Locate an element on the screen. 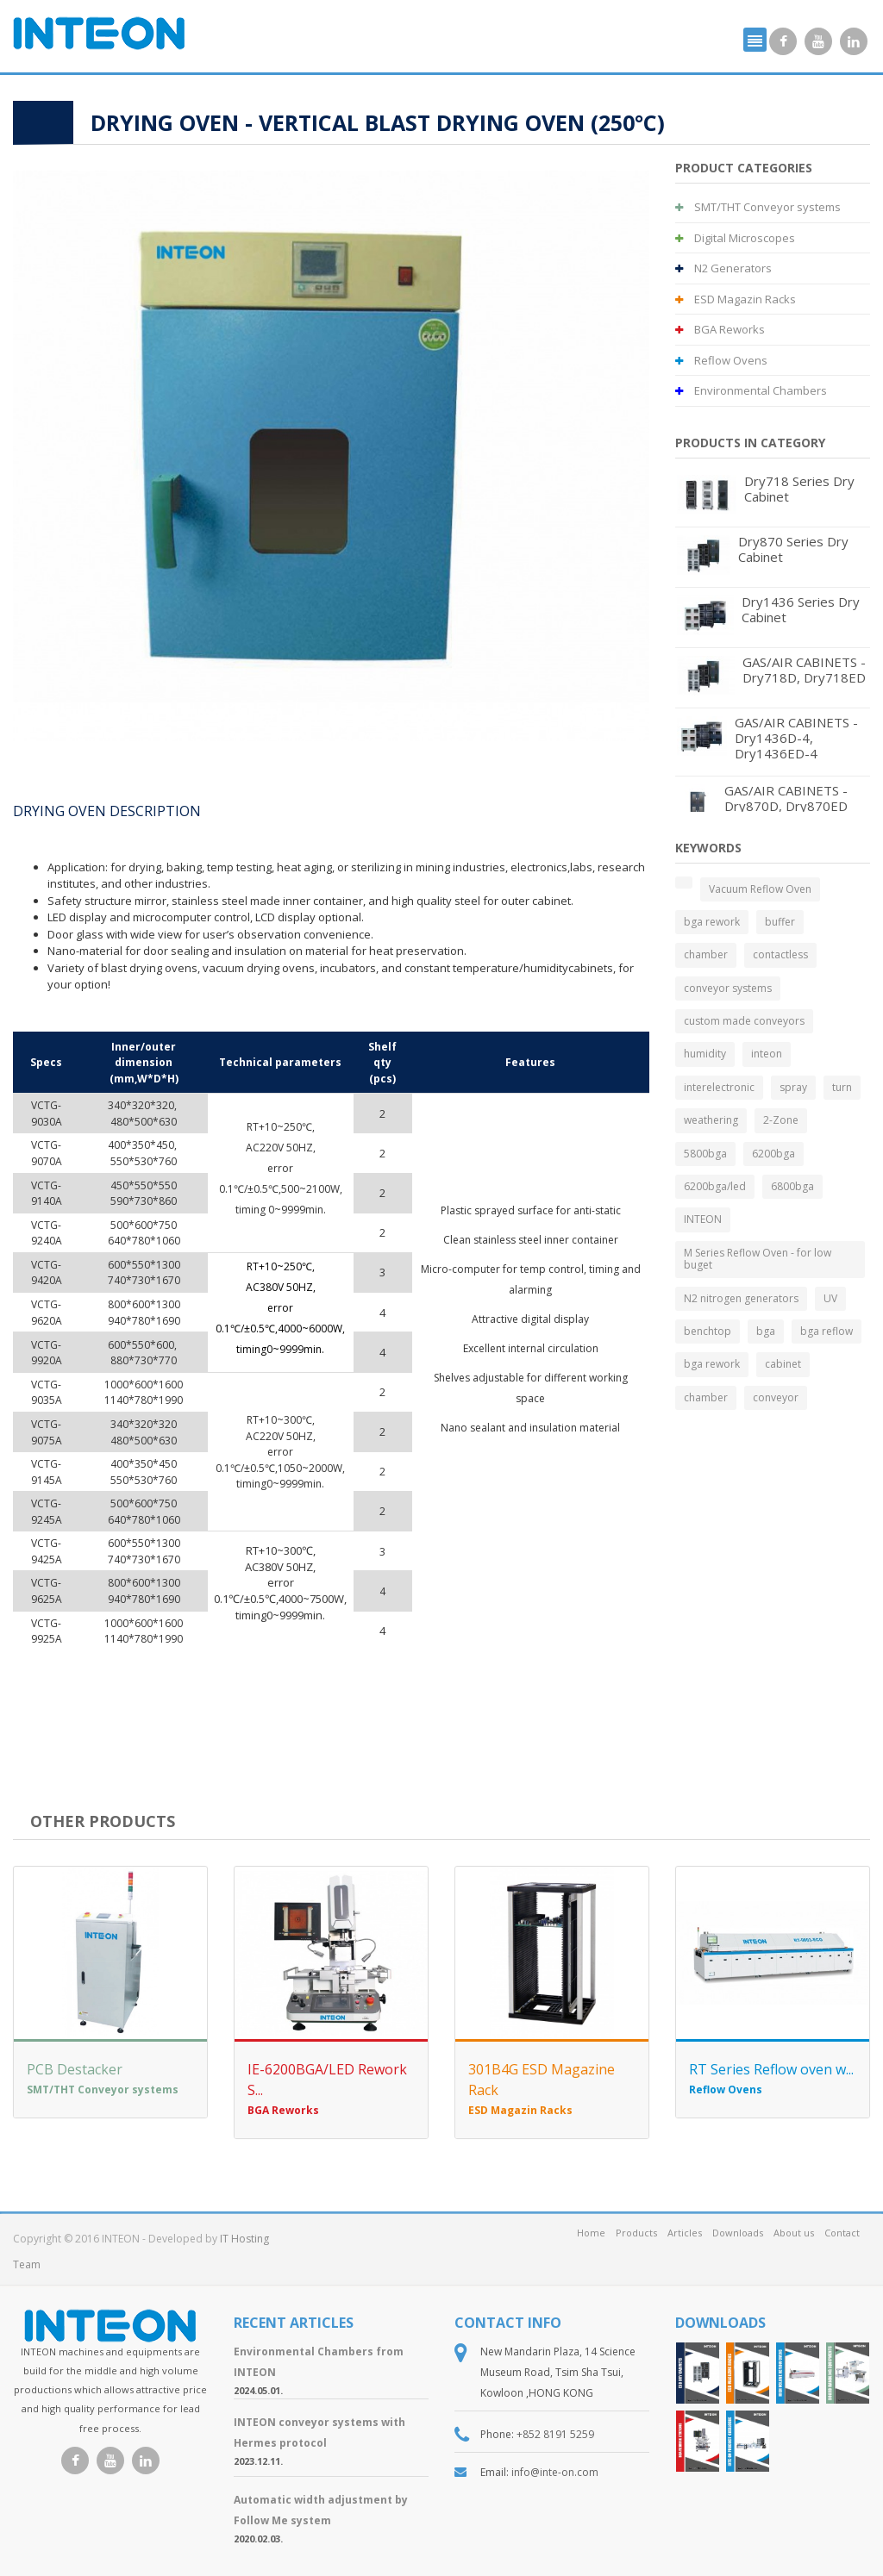 The width and height of the screenshot is (883, 2576). Environmental Chambers from INTEON is located at coordinates (319, 2362).